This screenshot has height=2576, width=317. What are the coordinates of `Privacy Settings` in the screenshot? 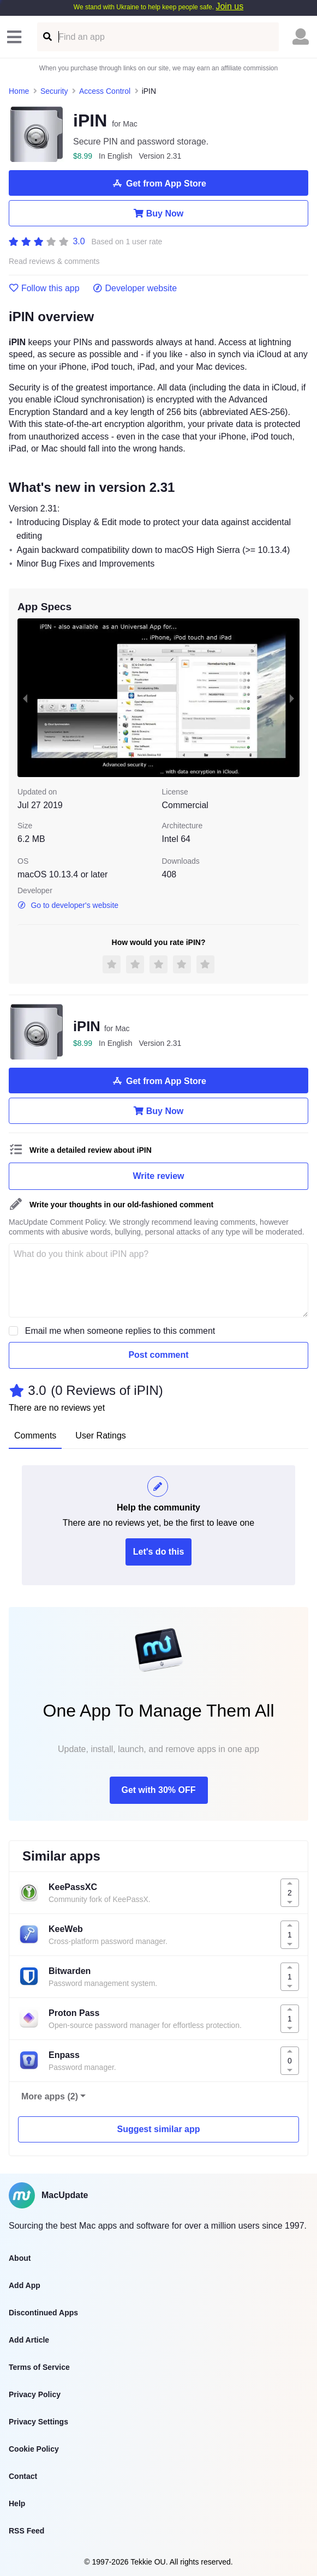 It's located at (38, 2422).